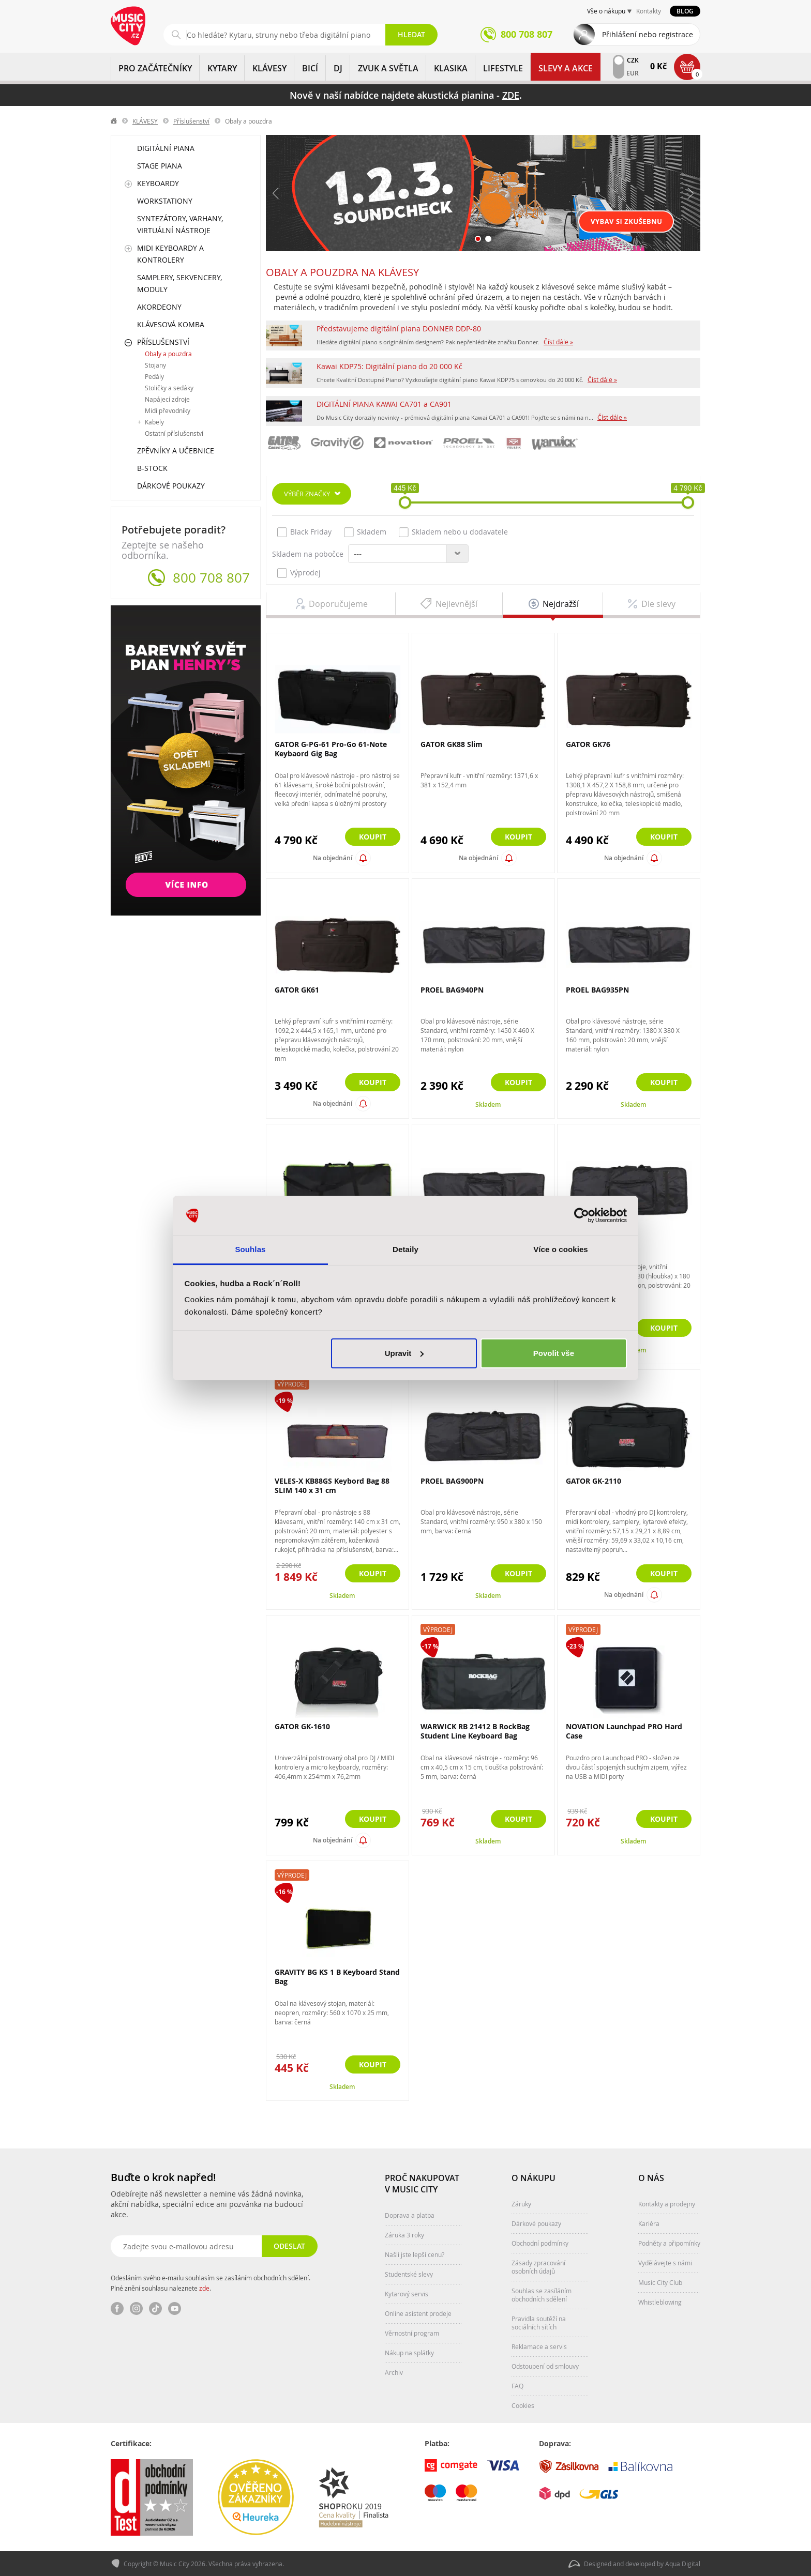 This screenshot has height=2576, width=811. I want to click on Dárkové poukazy, so click(171, 486).